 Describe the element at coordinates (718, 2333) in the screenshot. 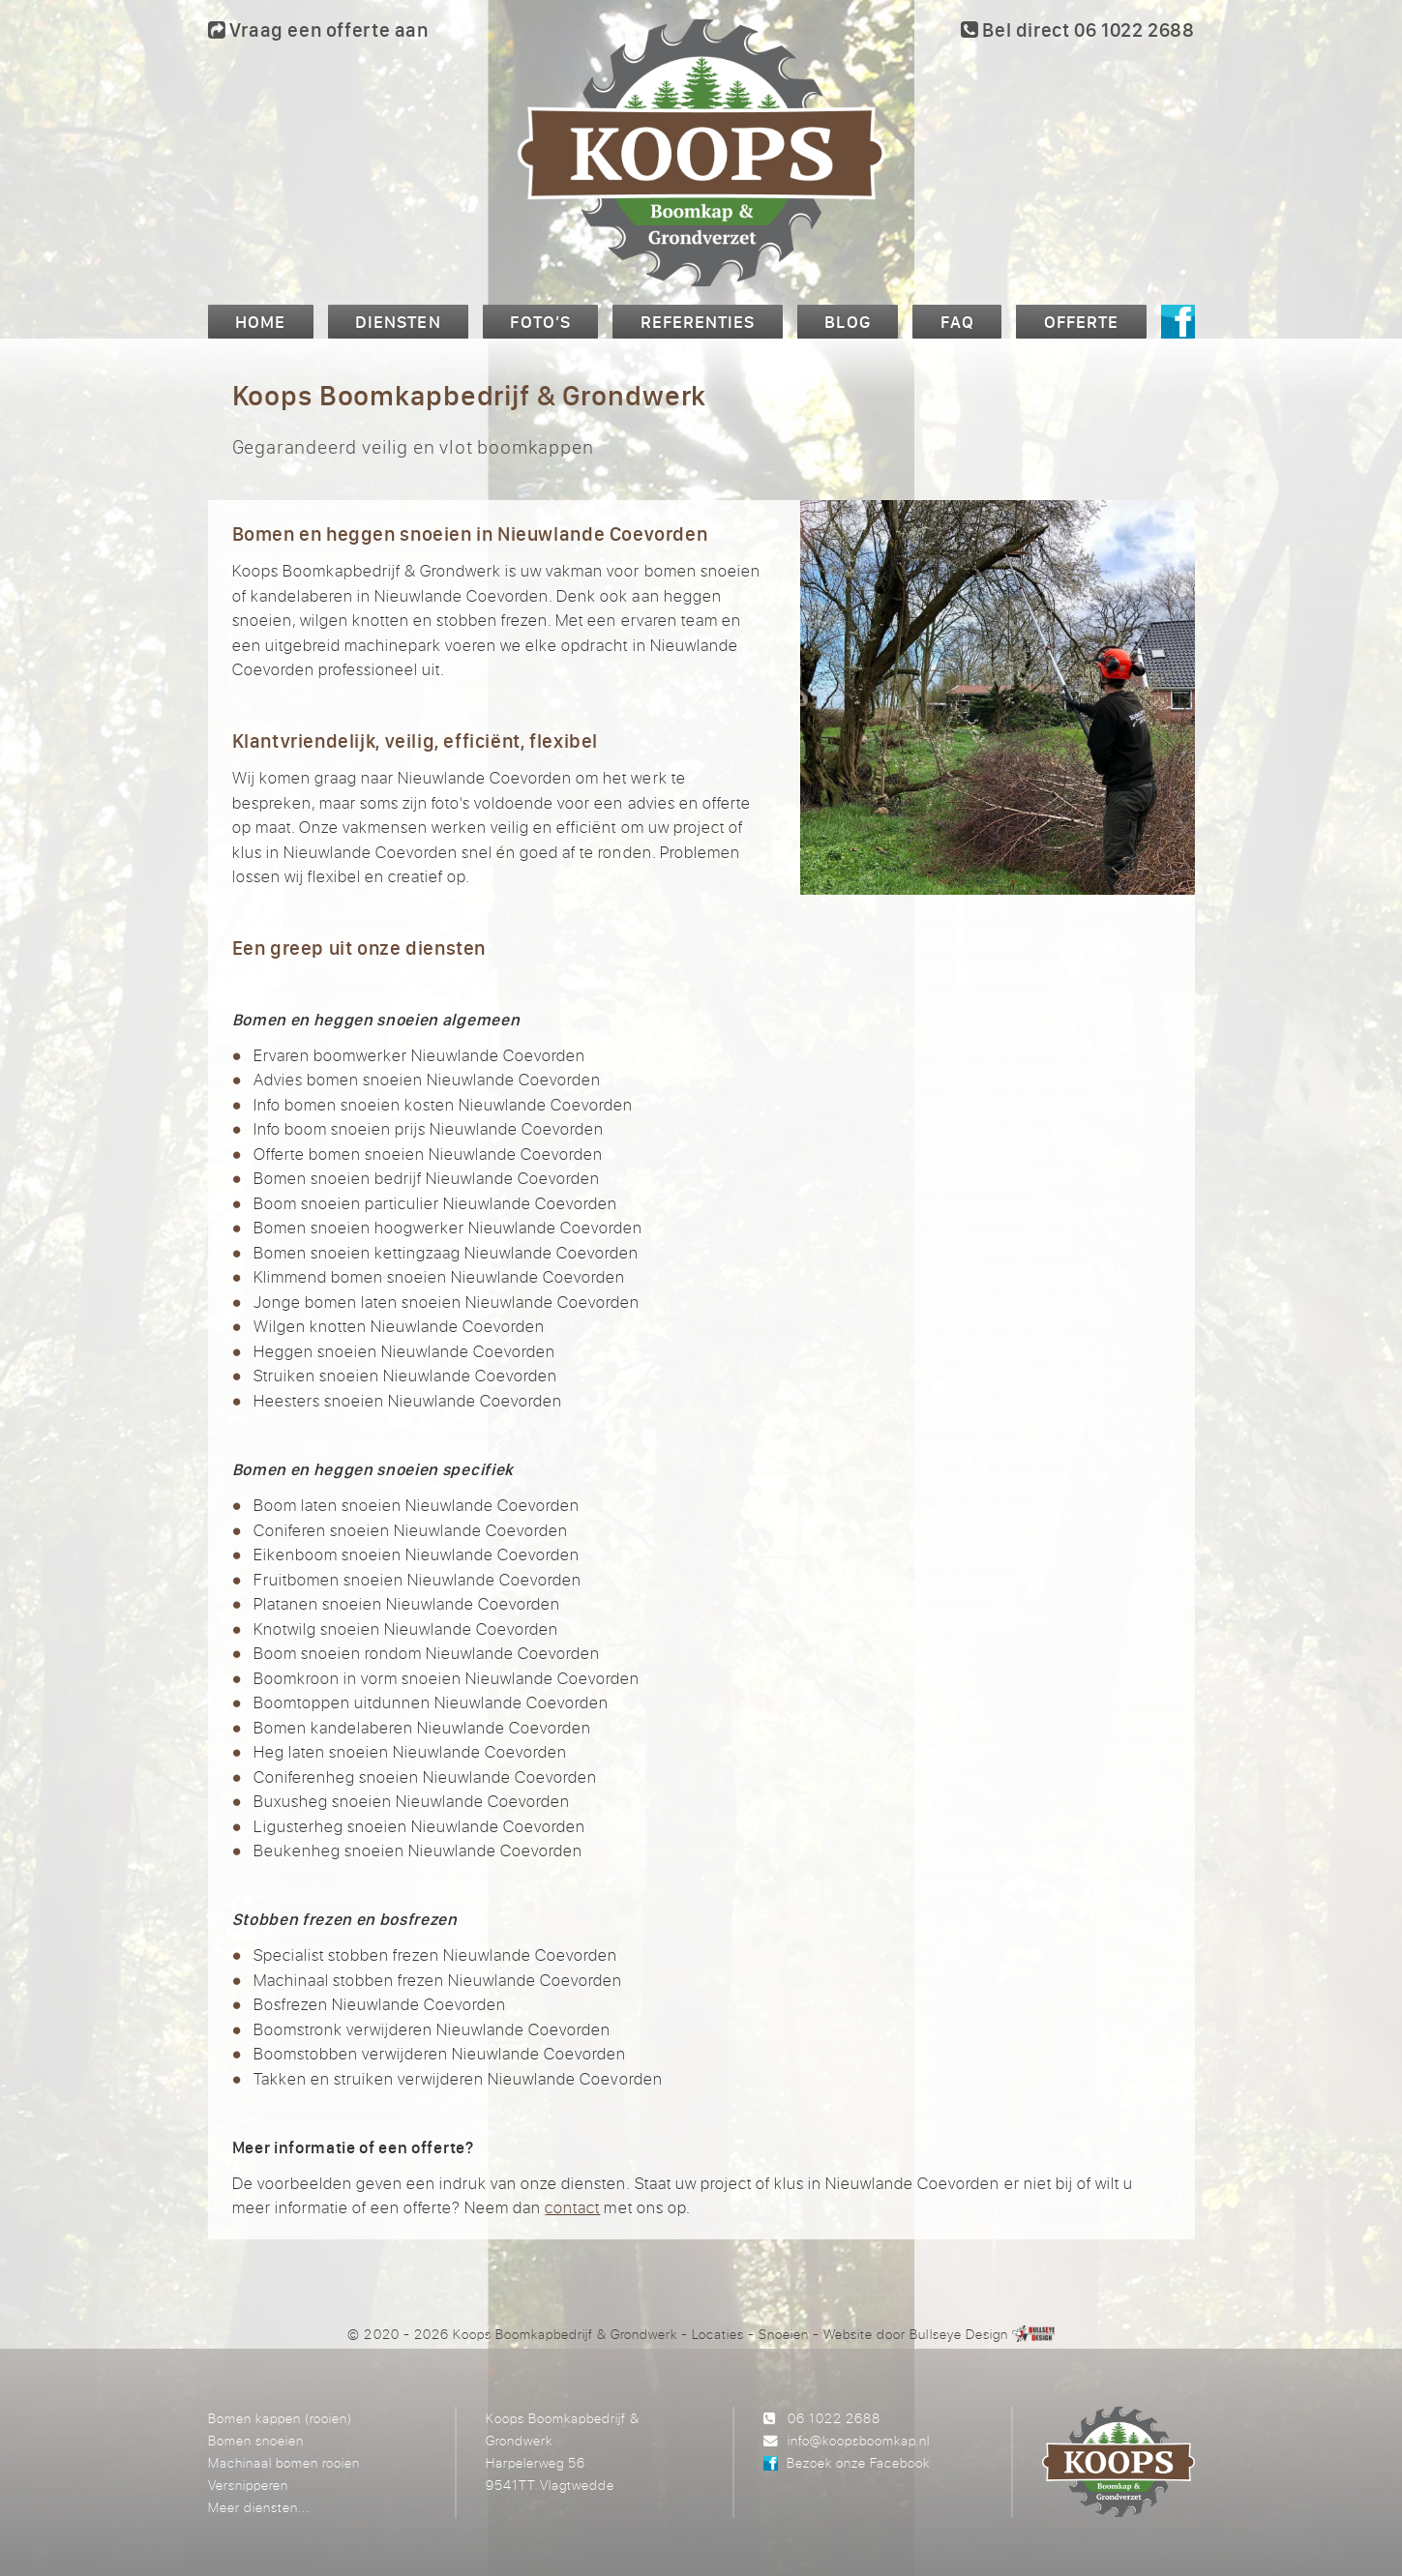

I see `Locaties` at that location.